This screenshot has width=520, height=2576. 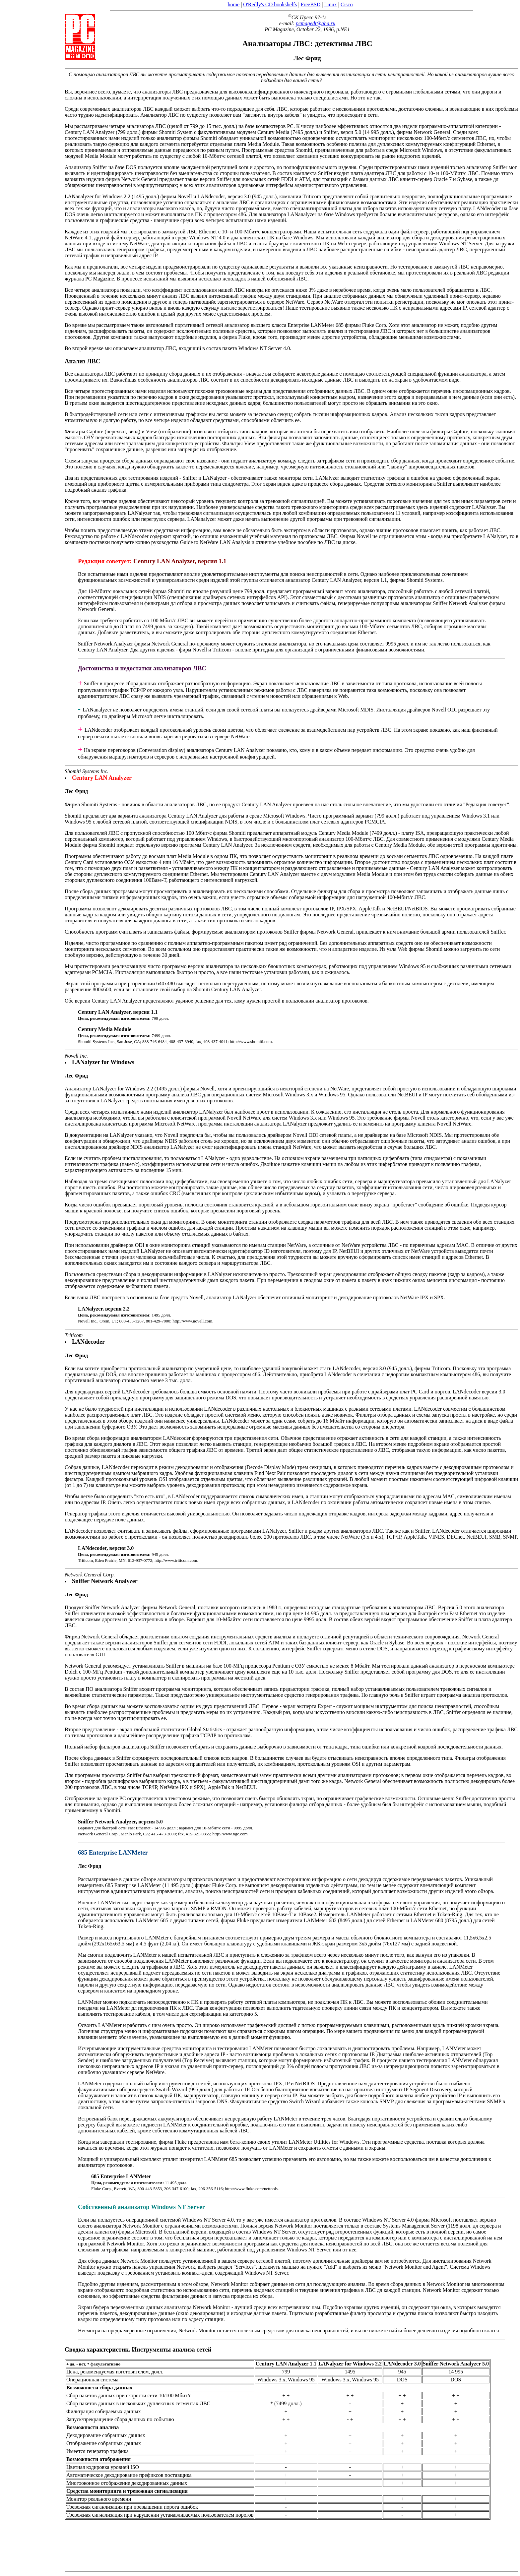 I want to click on Linux, so click(x=330, y=4).